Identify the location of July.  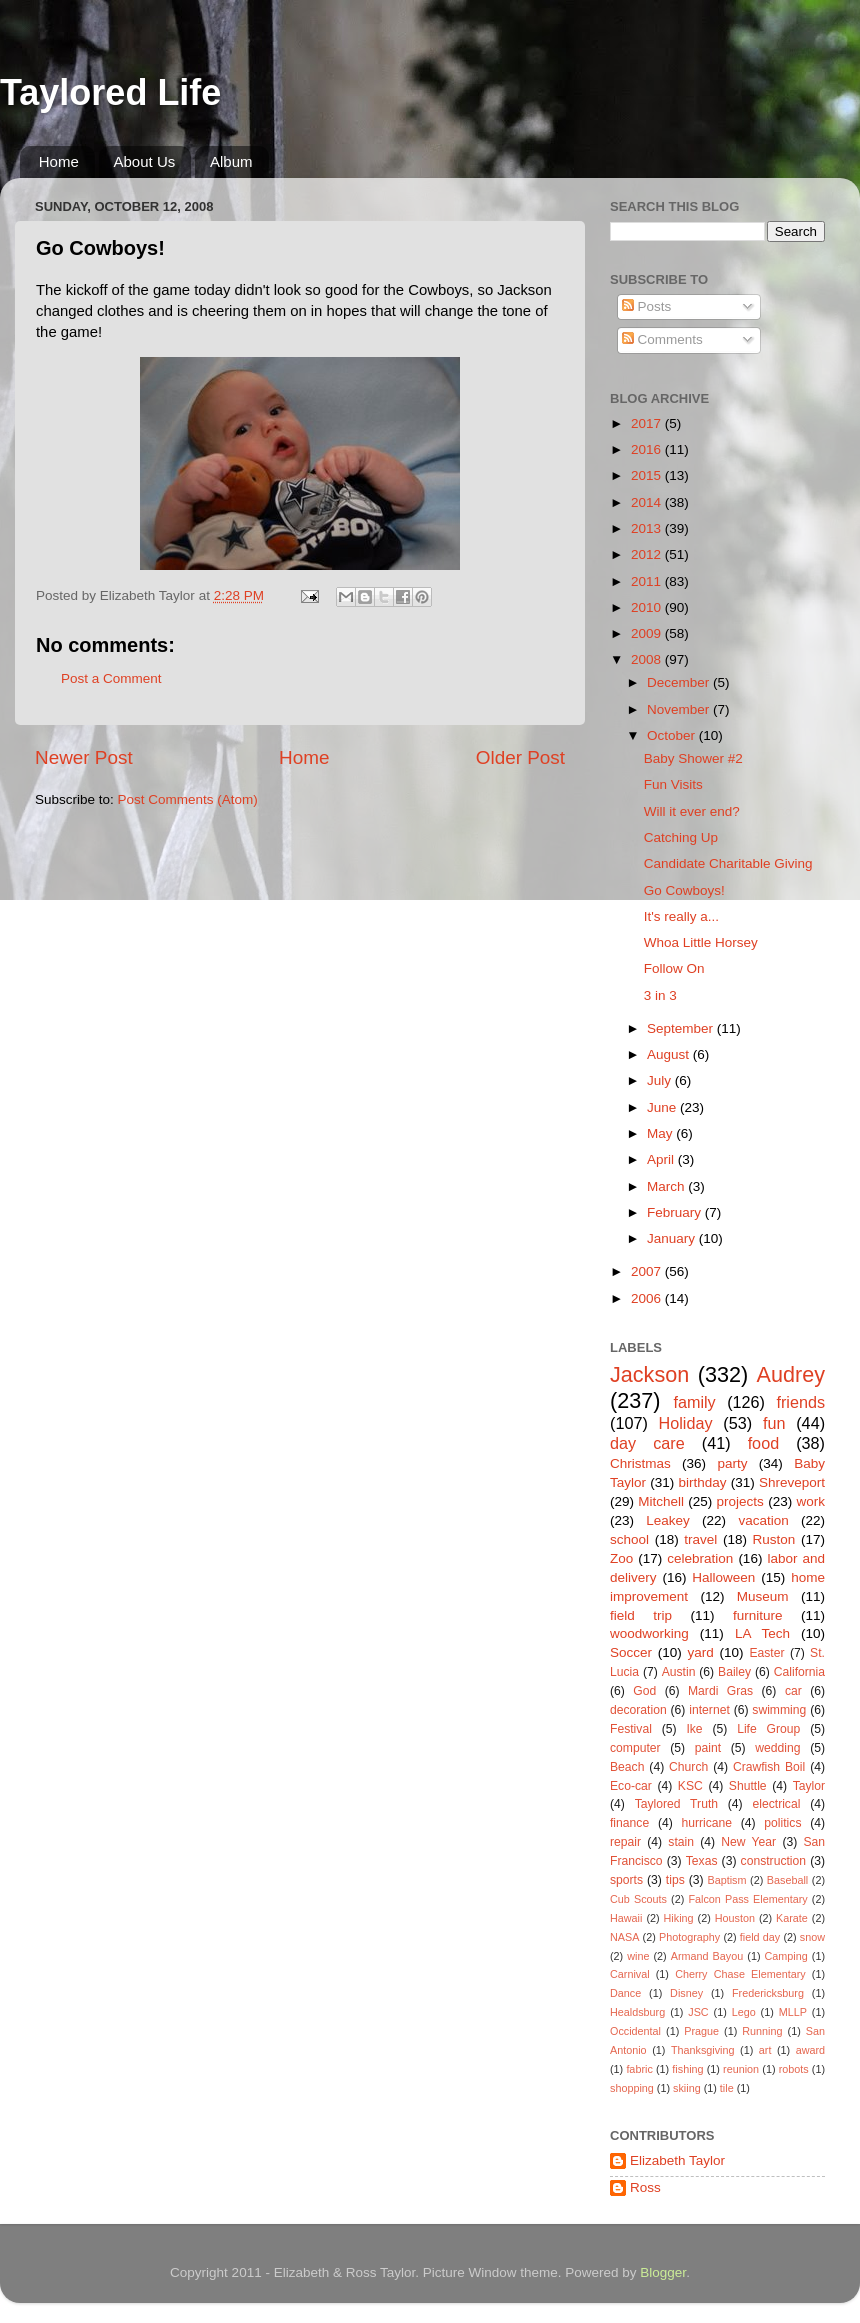
(661, 1080).